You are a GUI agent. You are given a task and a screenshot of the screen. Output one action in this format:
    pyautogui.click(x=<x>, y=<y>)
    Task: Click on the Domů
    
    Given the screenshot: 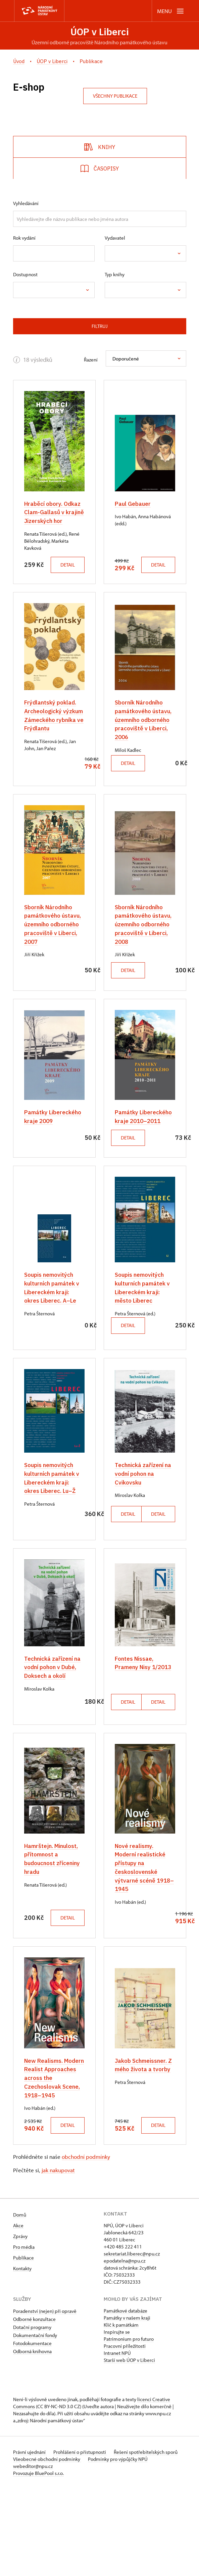 What is the action you would take?
    pyautogui.click(x=19, y=2302)
    